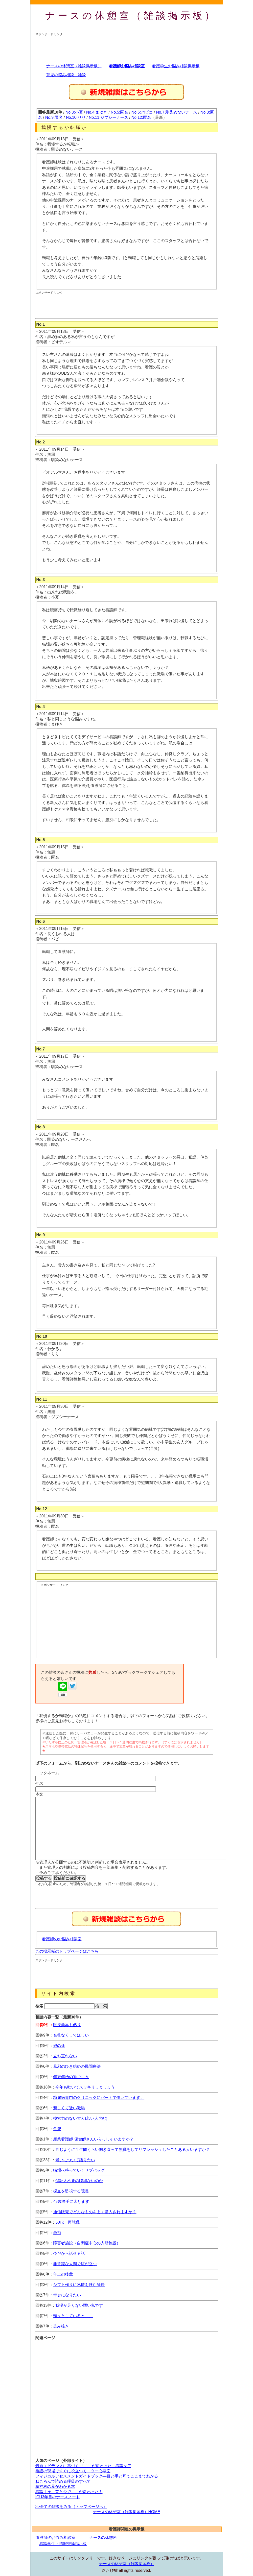  Describe the element at coordinates (96, 2476) in the screenshot. I see `フィジカルアセスメントガイドブック―目と手と耳でここまでわかる` at that location.